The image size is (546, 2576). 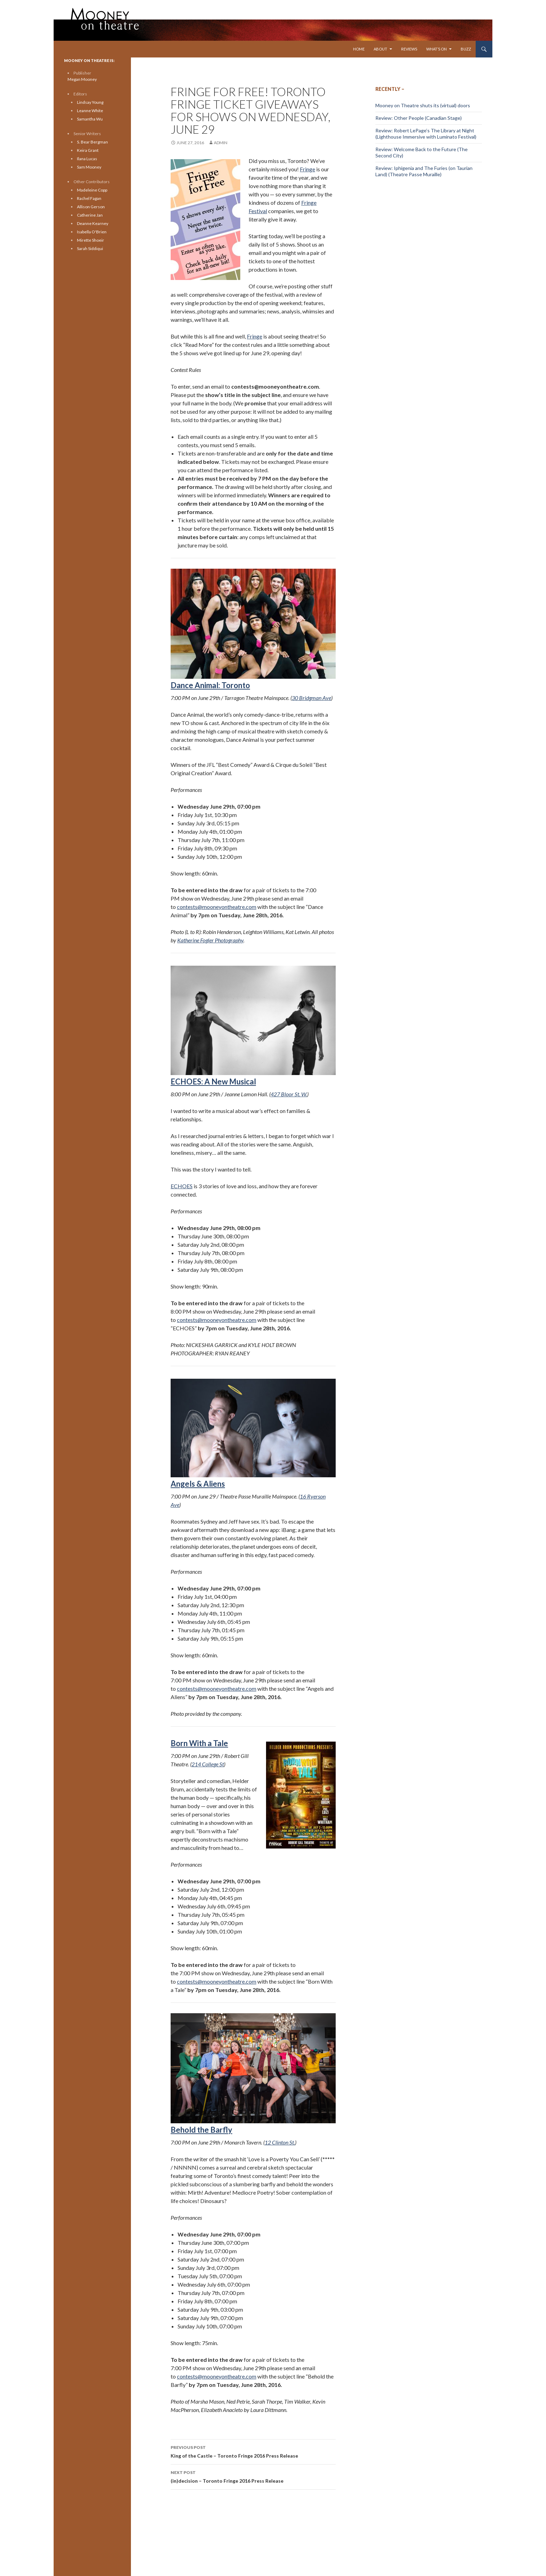 I want to click on Samantha Wu, so click(x=90, y=119).